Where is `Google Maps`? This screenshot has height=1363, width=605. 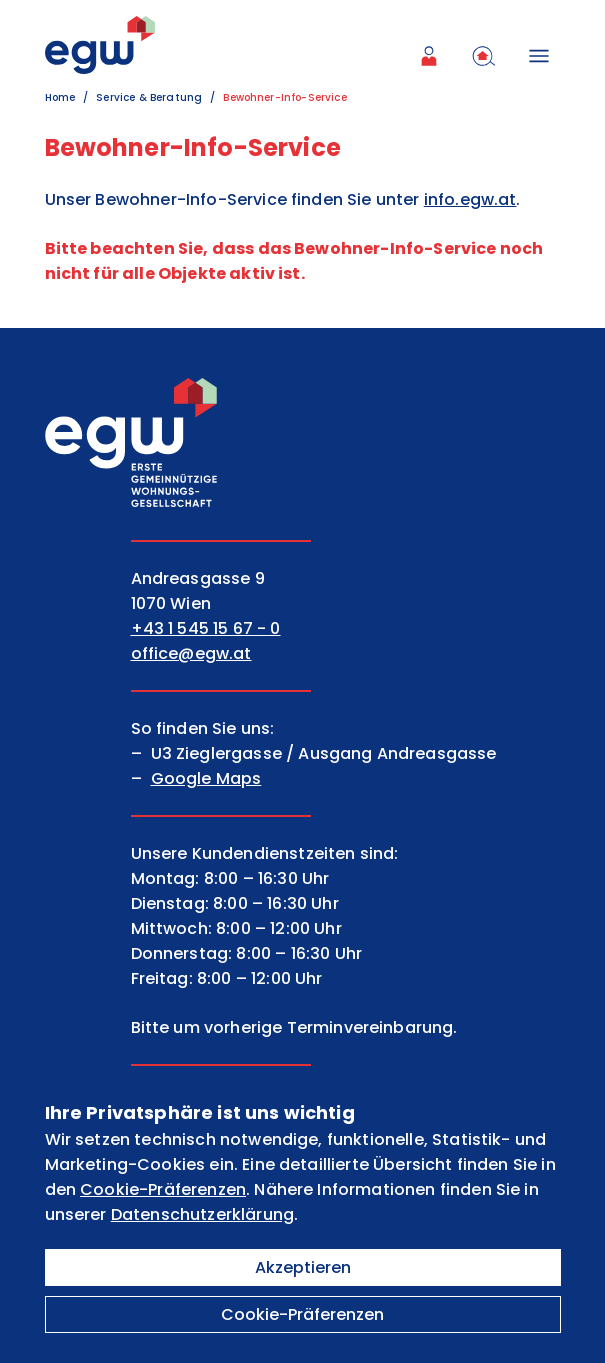 Google Maps is located at coordinates (206, 778).